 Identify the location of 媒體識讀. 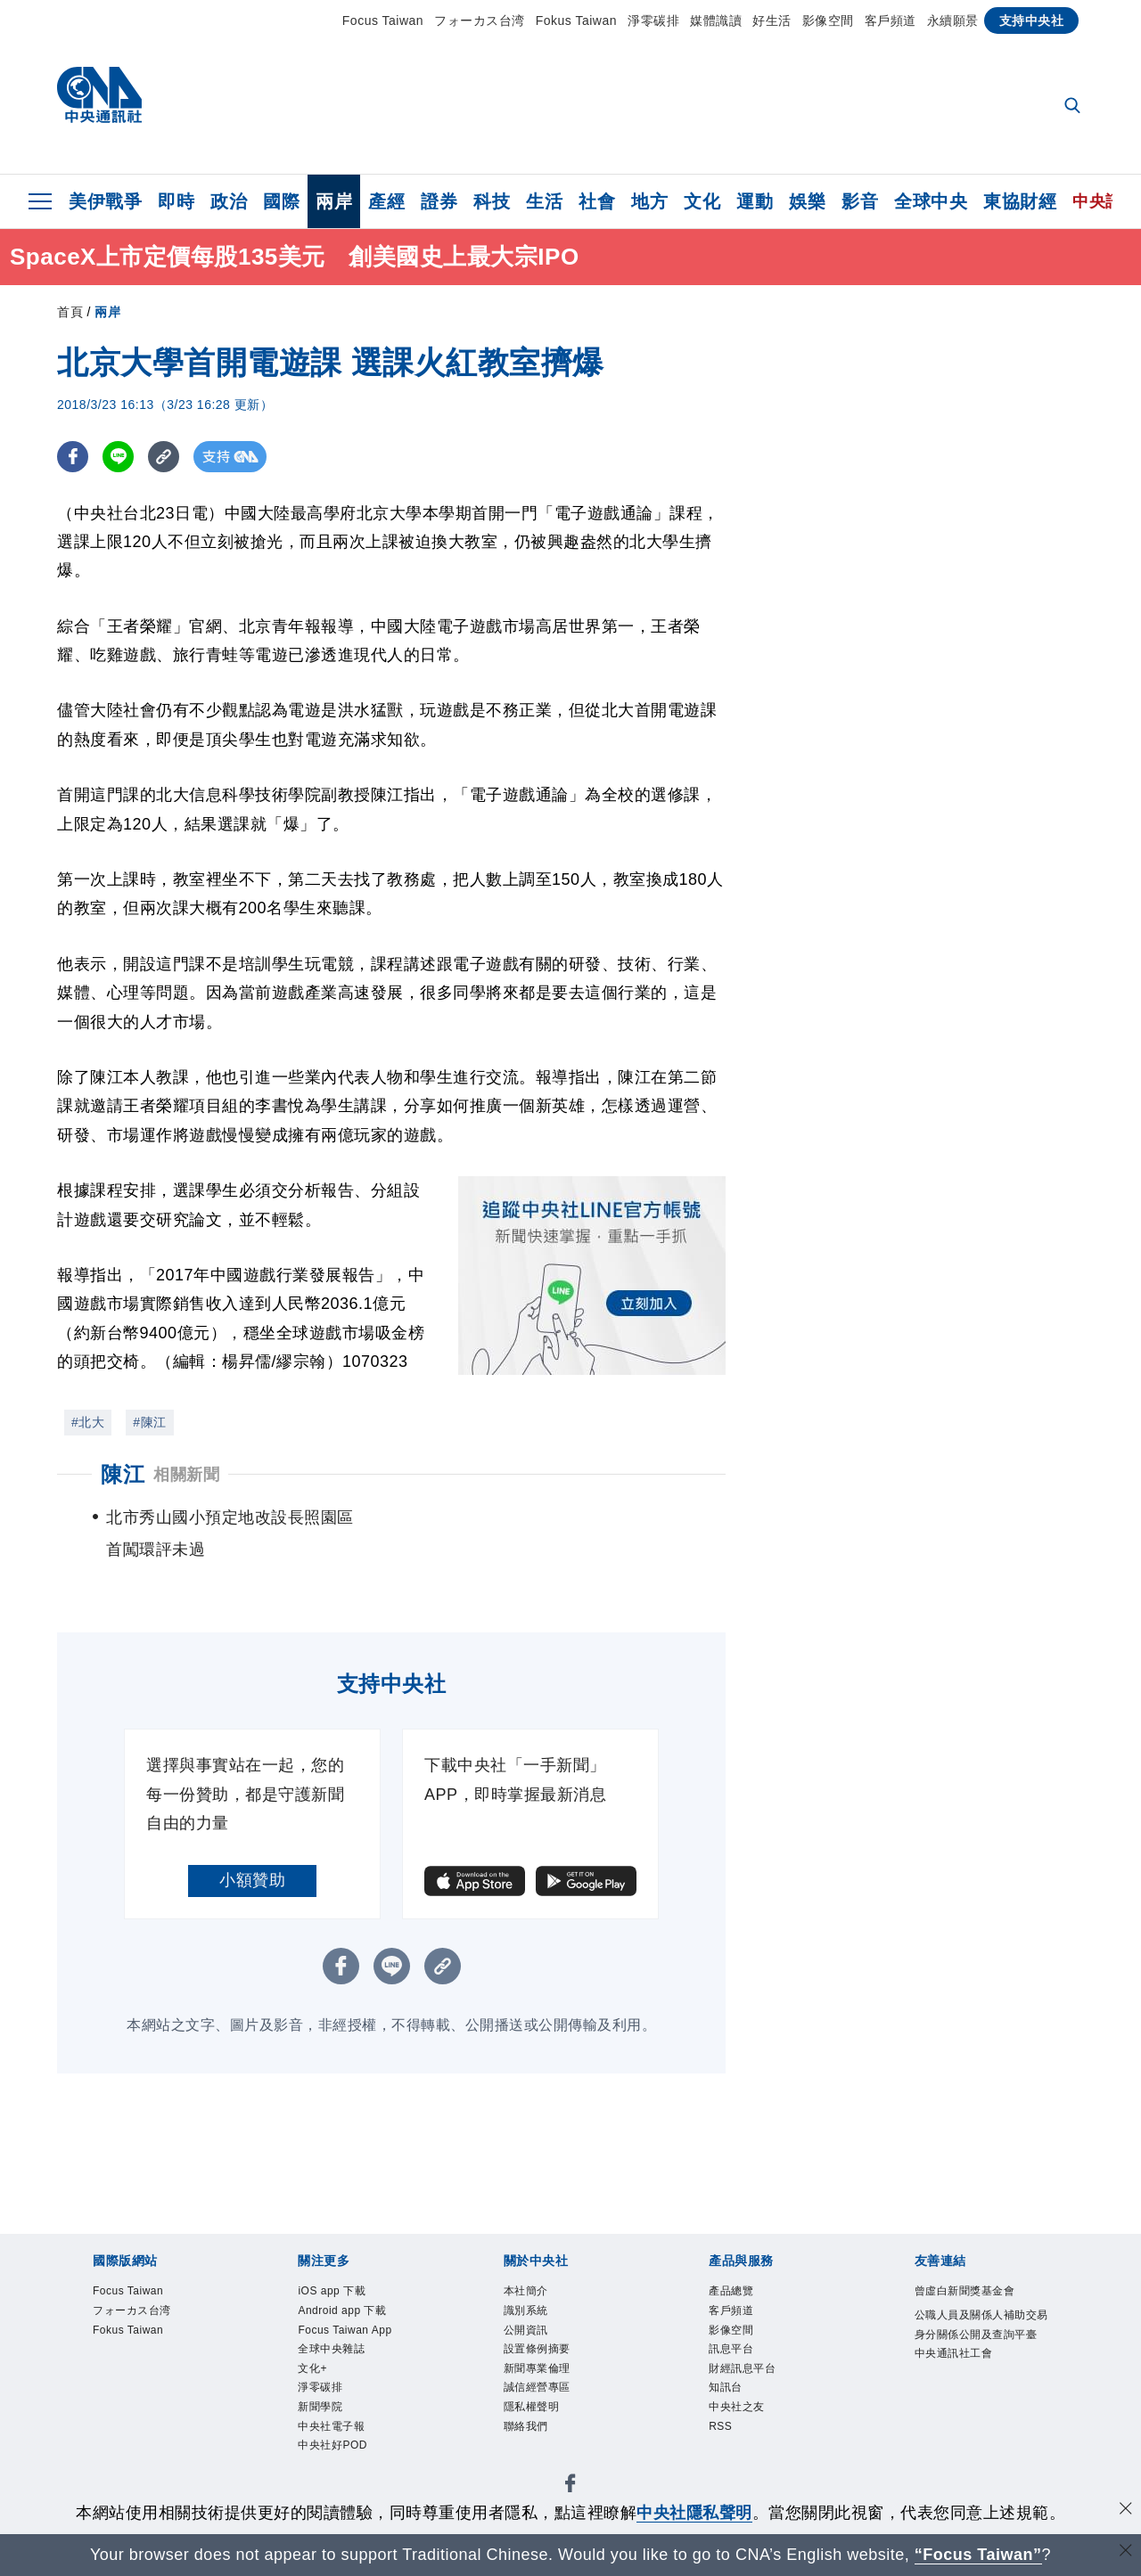
(716, 20).